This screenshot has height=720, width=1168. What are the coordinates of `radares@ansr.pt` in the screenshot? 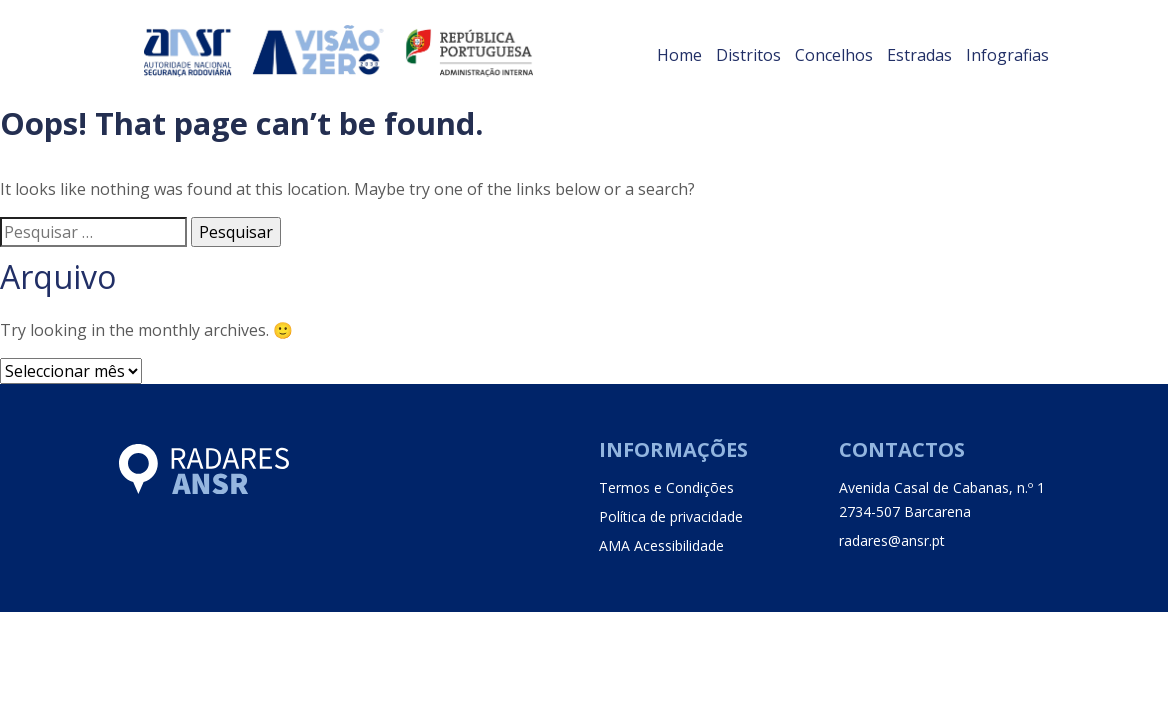 It's located at (892, 540).